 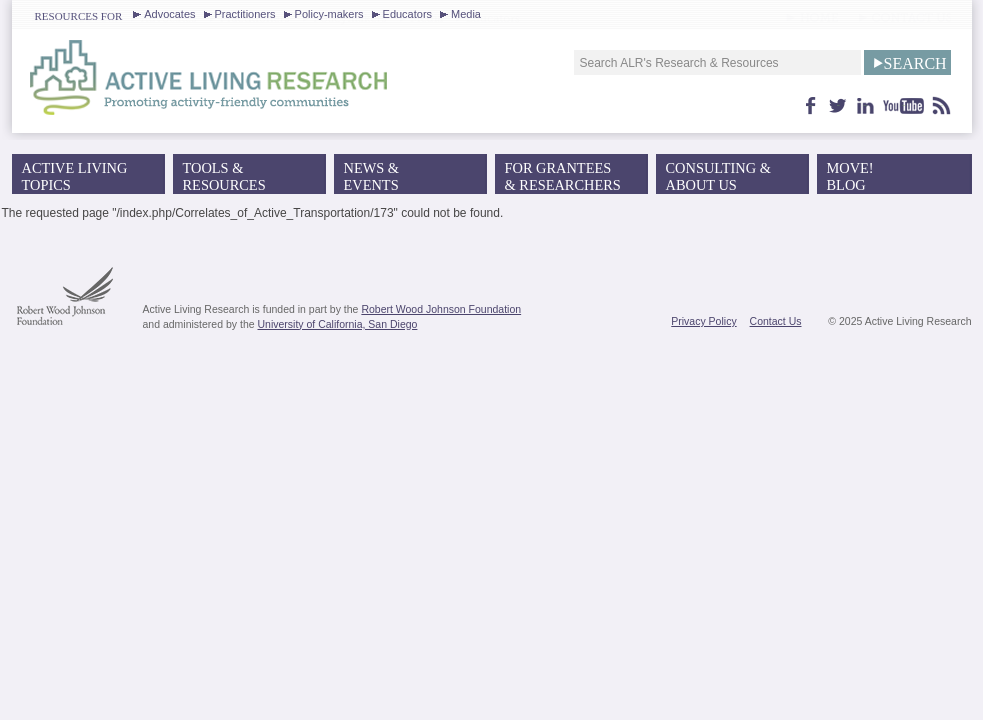 I want to click on Policy-makers, so click(x=329, y=14).